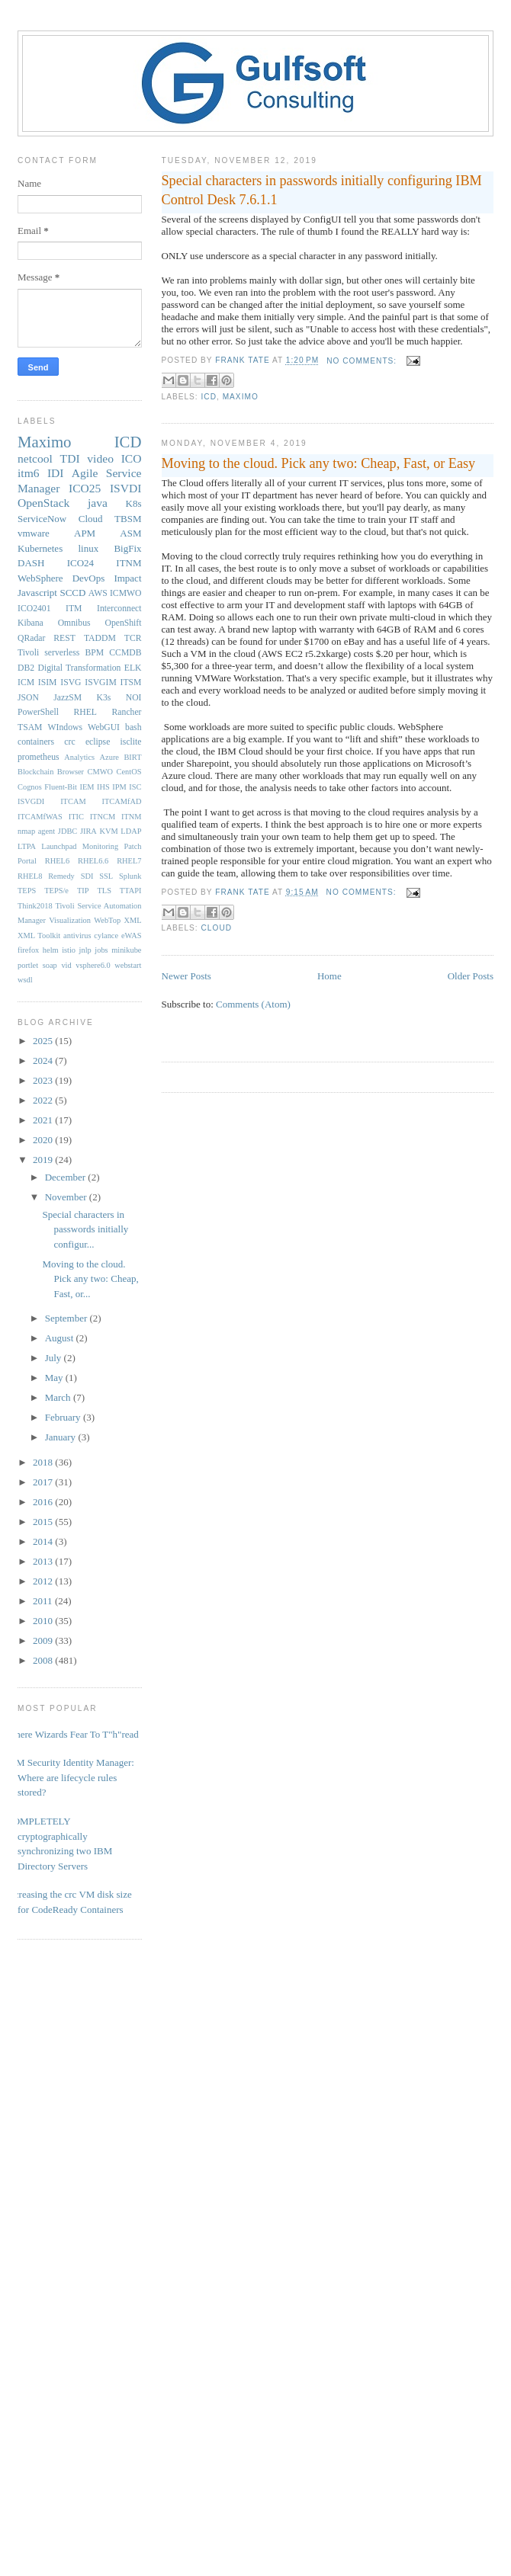 The image size is (511, 2576). I want to click on TEPS/e, so click(56, 890).